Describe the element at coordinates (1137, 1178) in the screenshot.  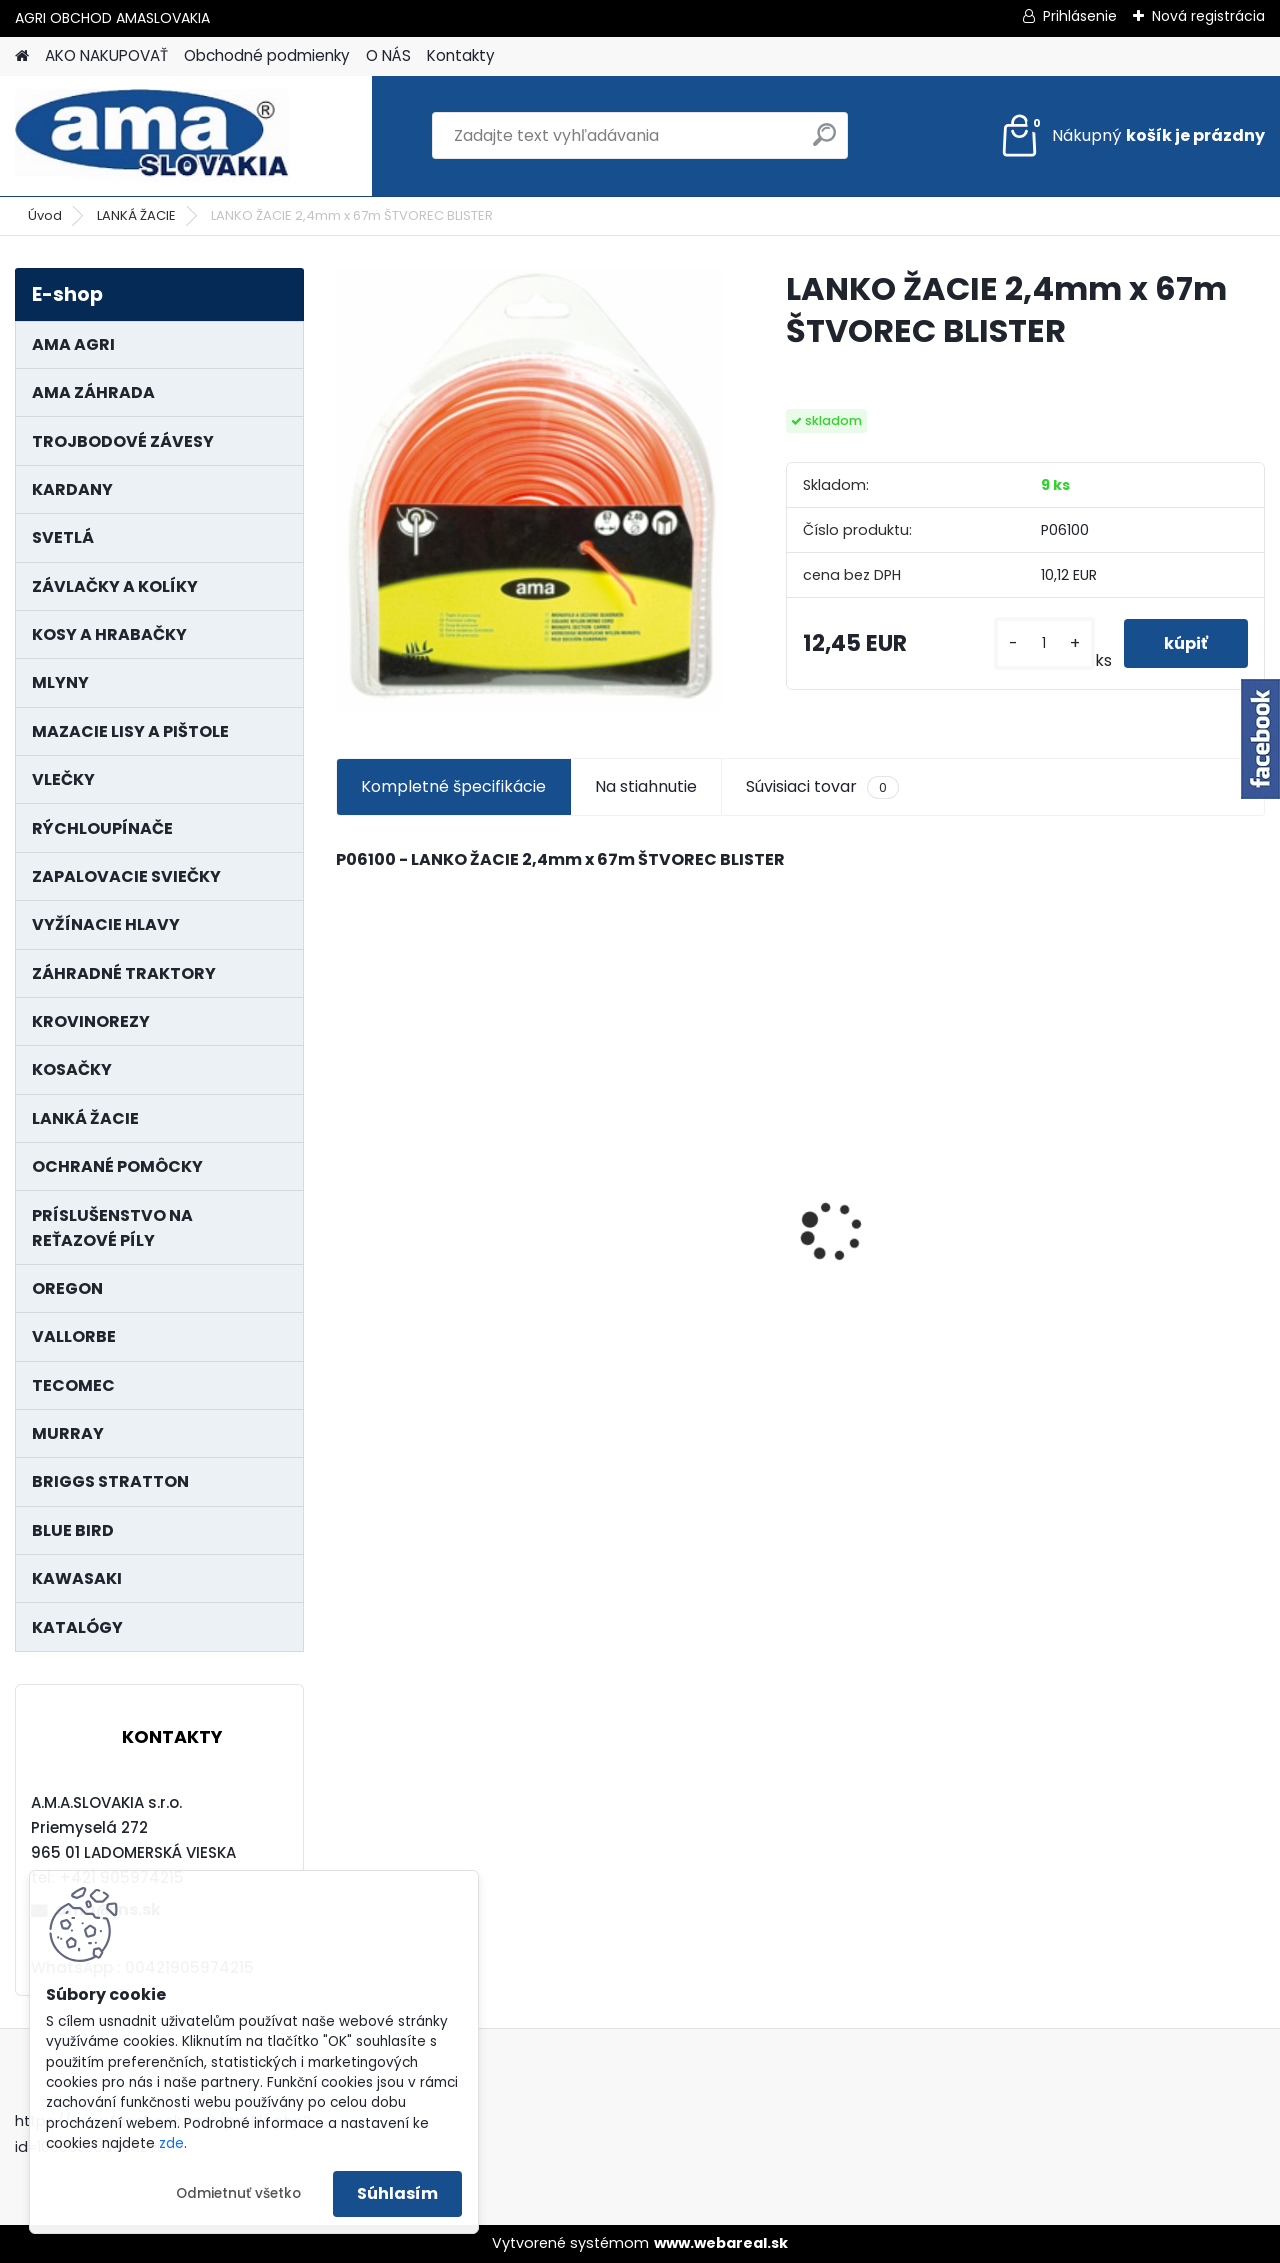
I see `PREDĹŽENIE KARDANU L150mm PROFIL VNÚTORNÝ 1"3/8 Z6 VONKAJŠÍ 1"3/8 Z6` at that location.